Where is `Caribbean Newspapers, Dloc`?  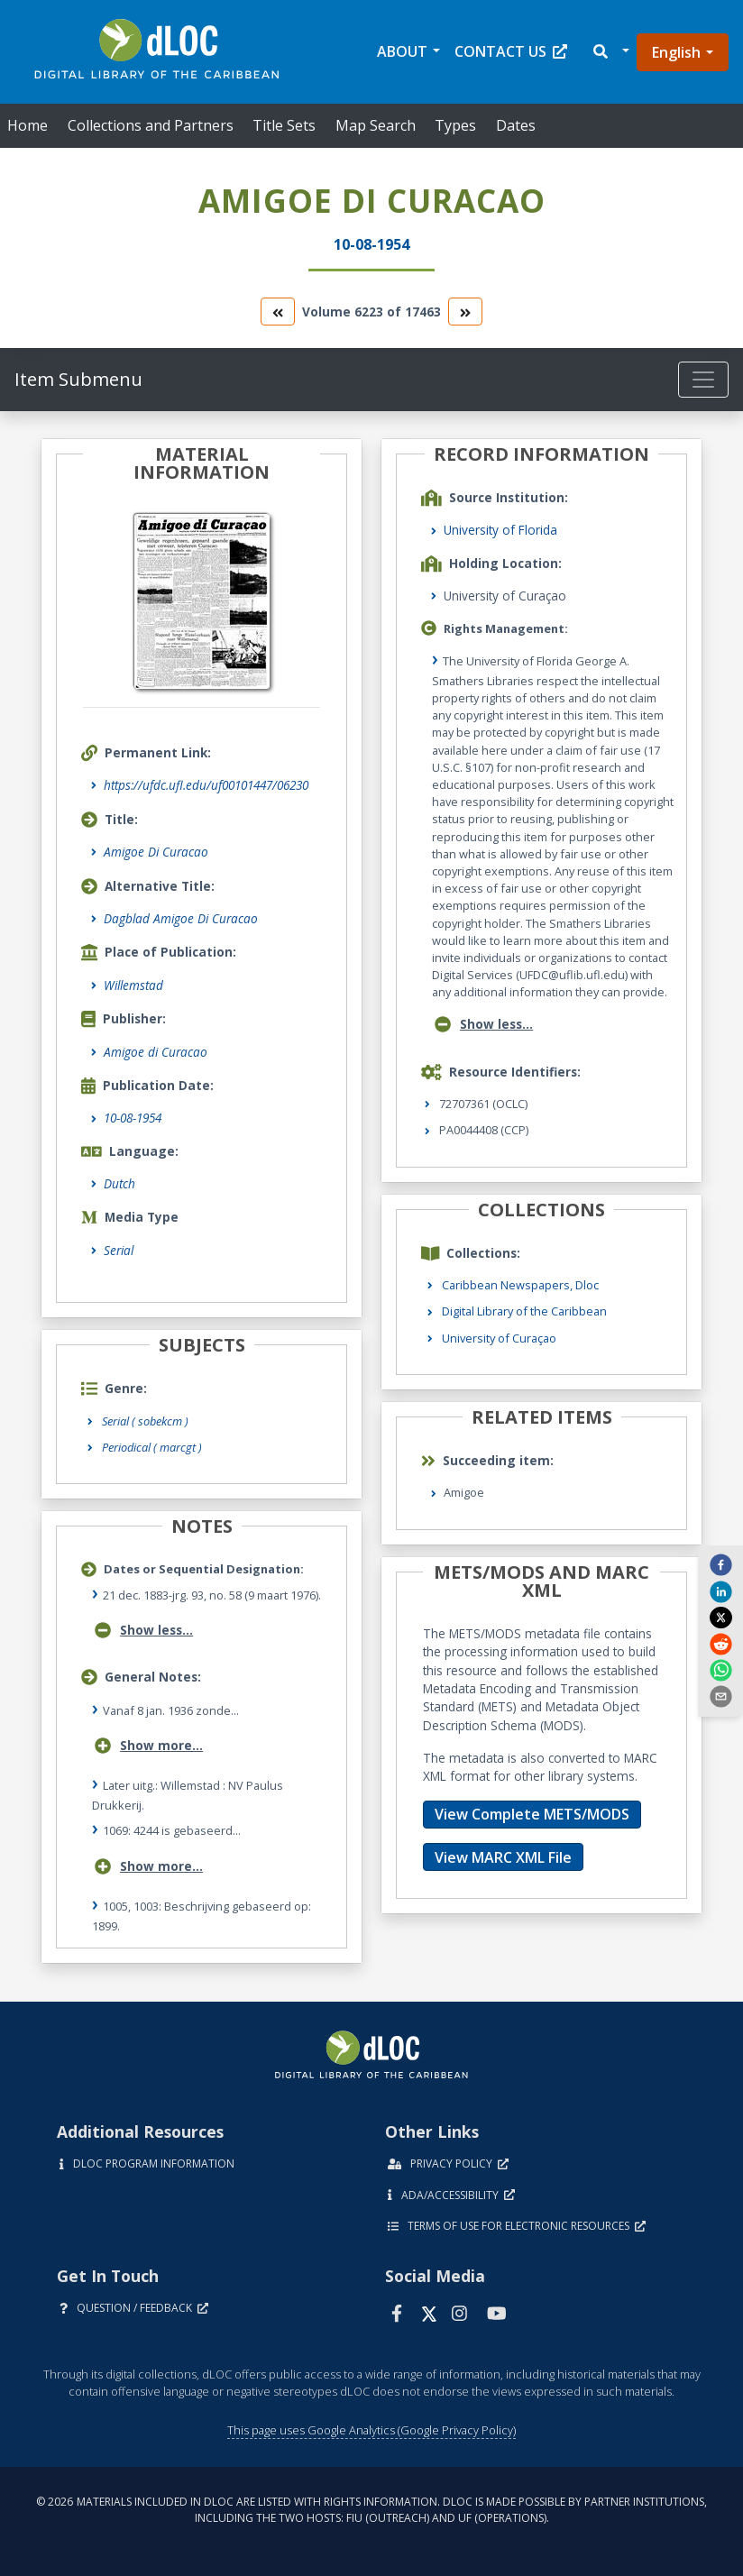 Caribbean Newspapers, Dloc is located at coordinates (520, 1285).